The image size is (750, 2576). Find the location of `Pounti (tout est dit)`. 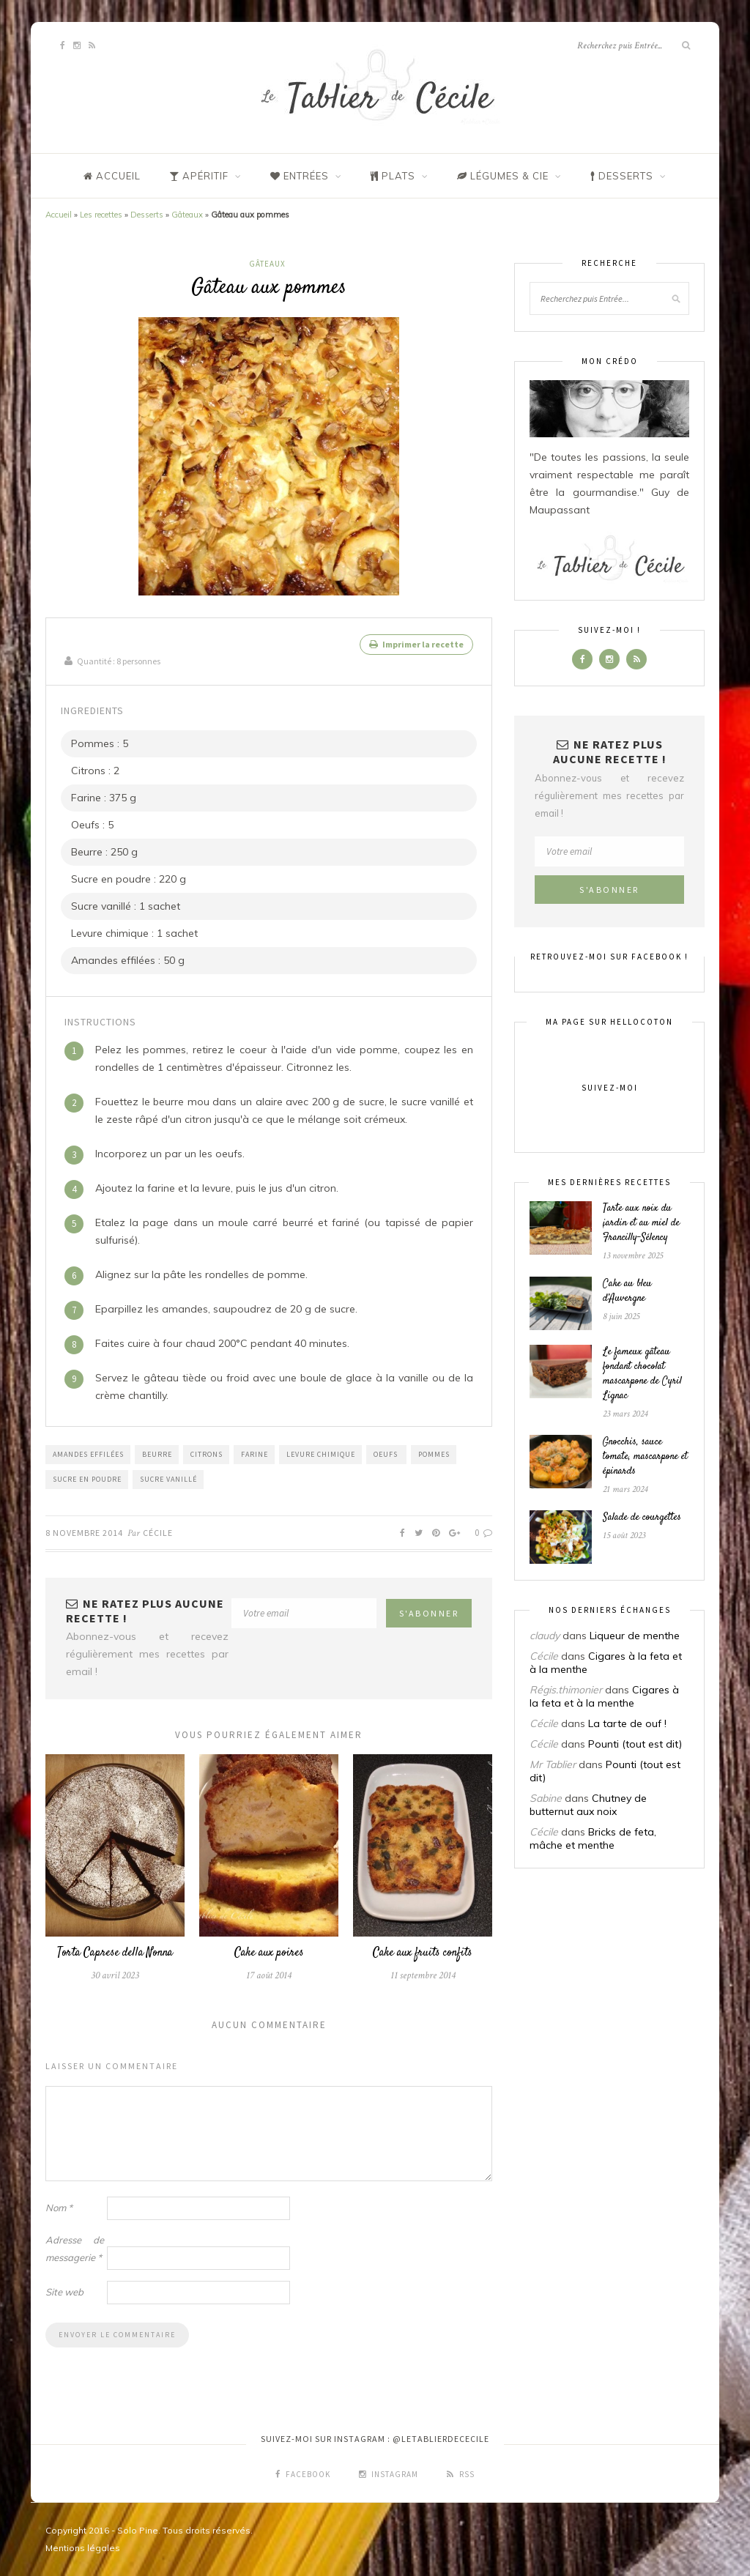

Pounti (tout est dit) is located at coordinates (635, 1744).